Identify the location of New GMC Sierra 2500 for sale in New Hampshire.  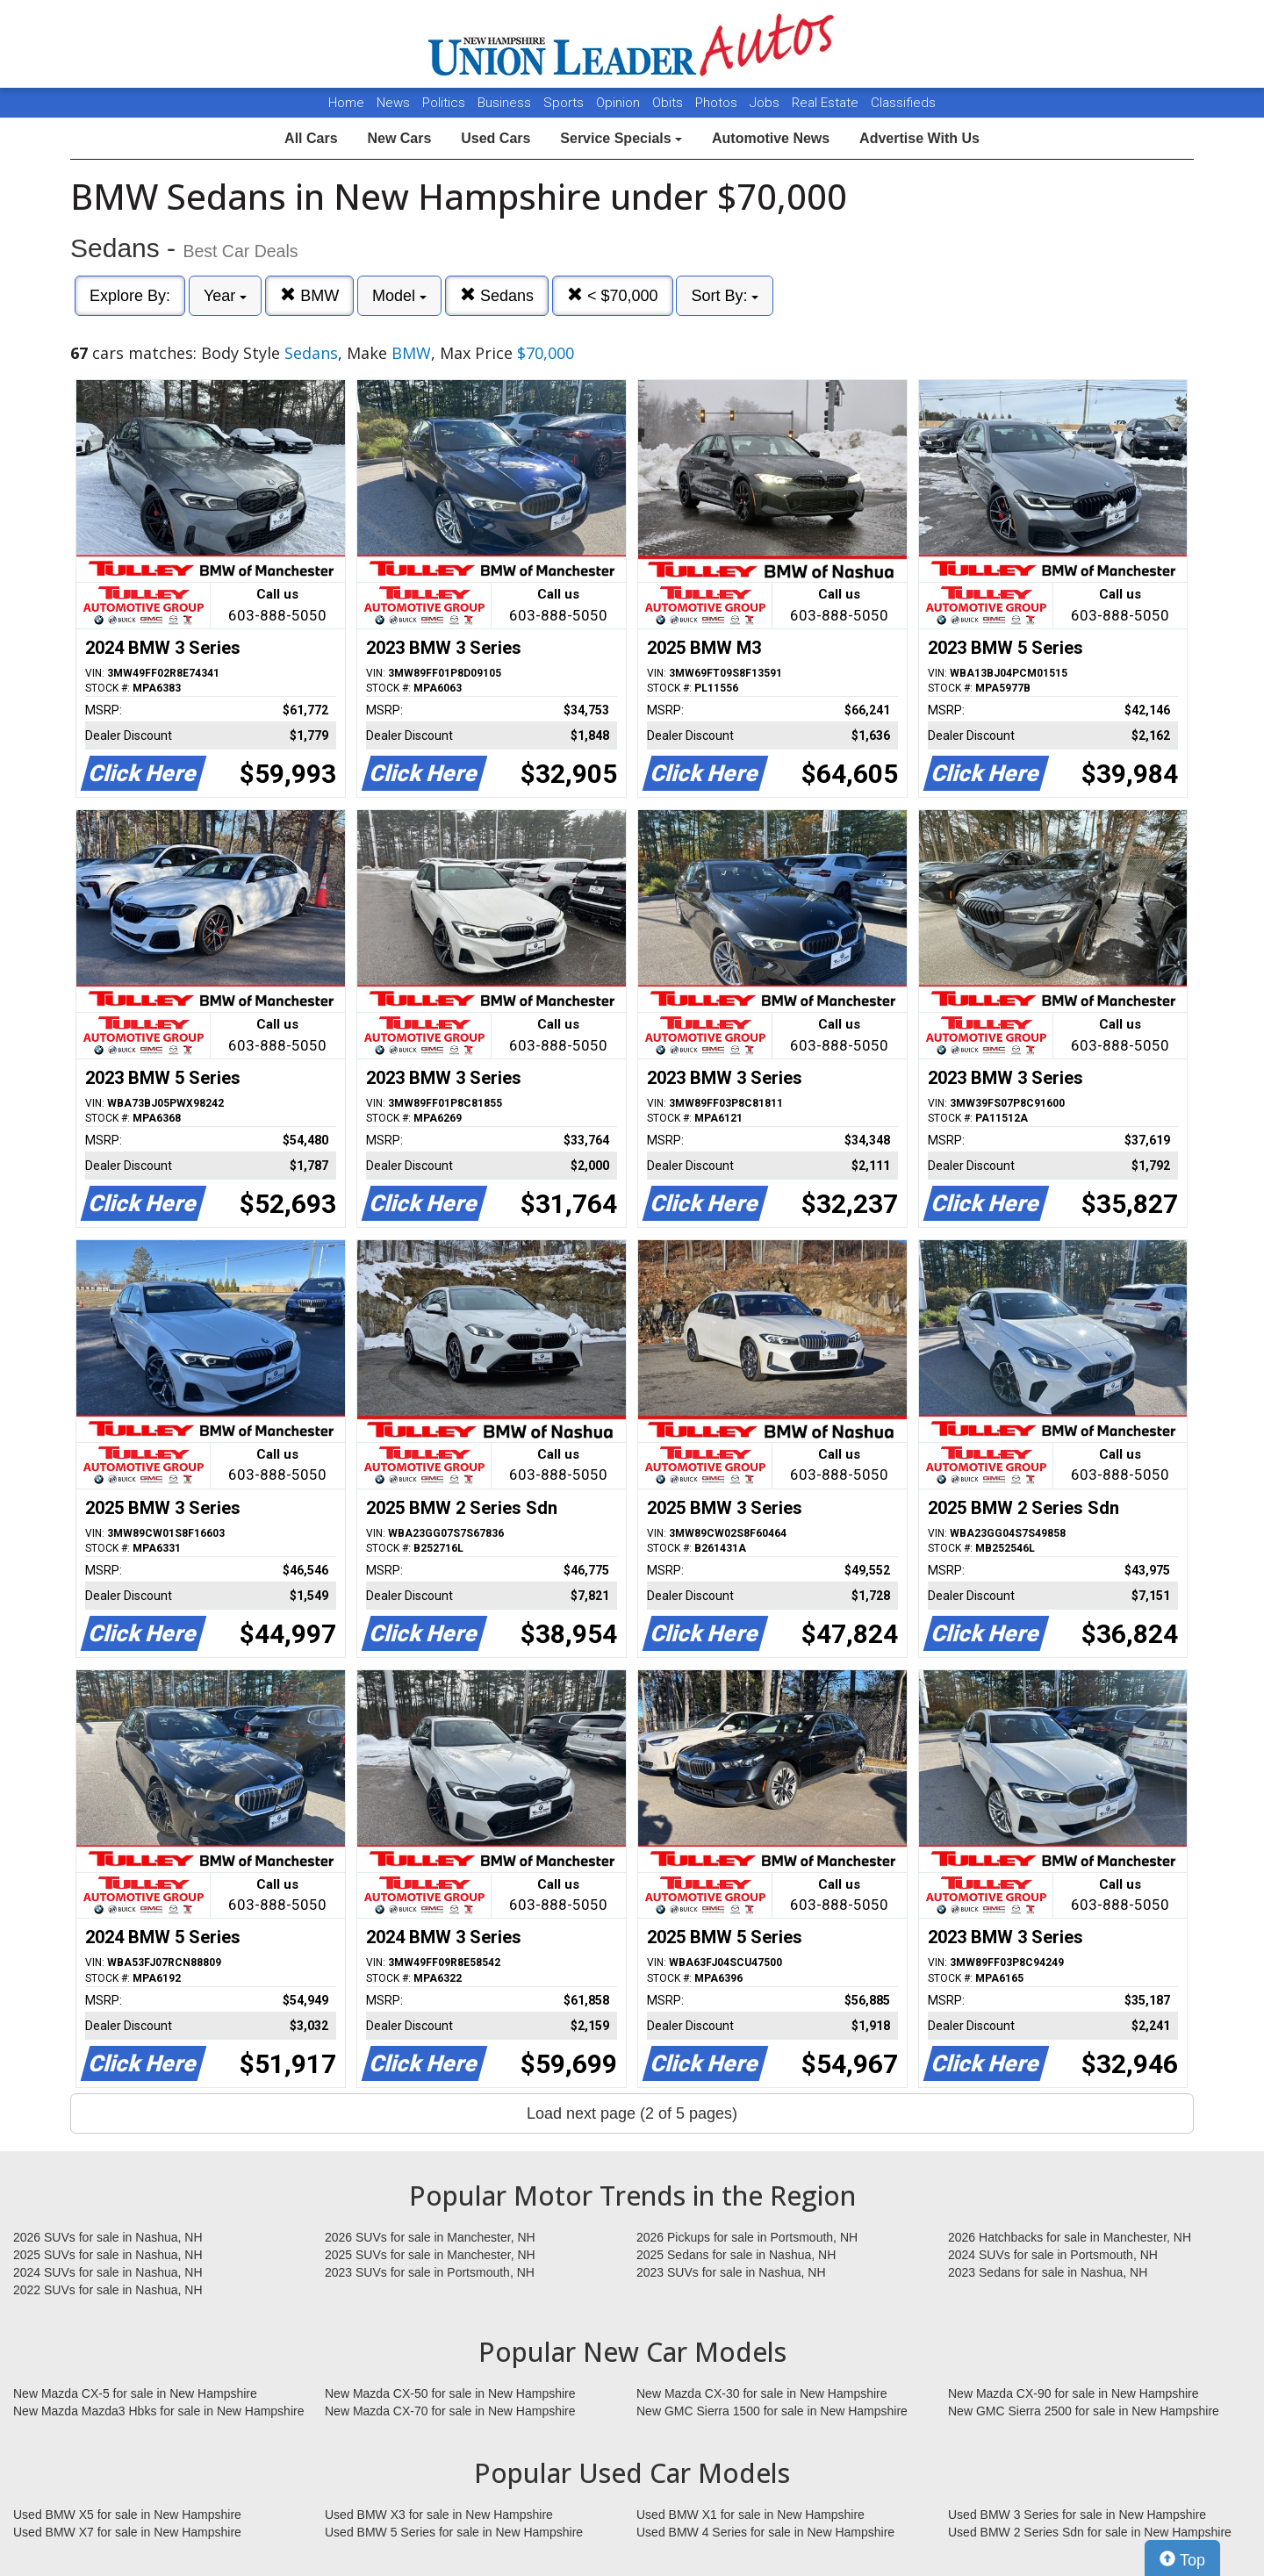
(1083, 2411).